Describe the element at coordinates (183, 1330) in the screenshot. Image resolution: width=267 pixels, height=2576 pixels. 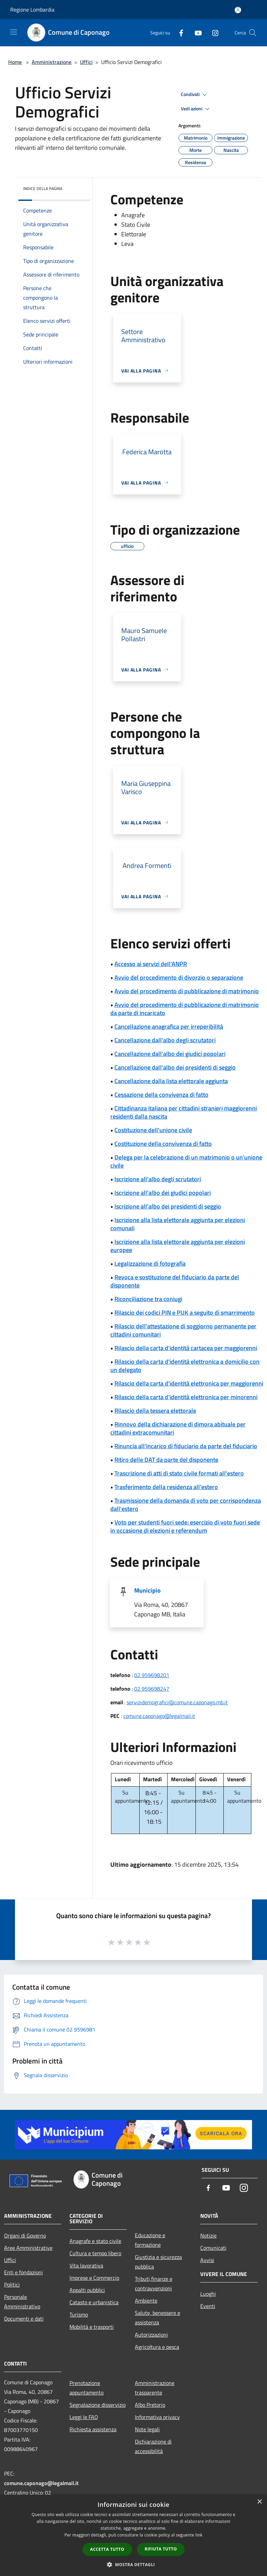
I see `Rilascio dell'attestazione di soggiorno permanente per cittadini comunitari` at that location.